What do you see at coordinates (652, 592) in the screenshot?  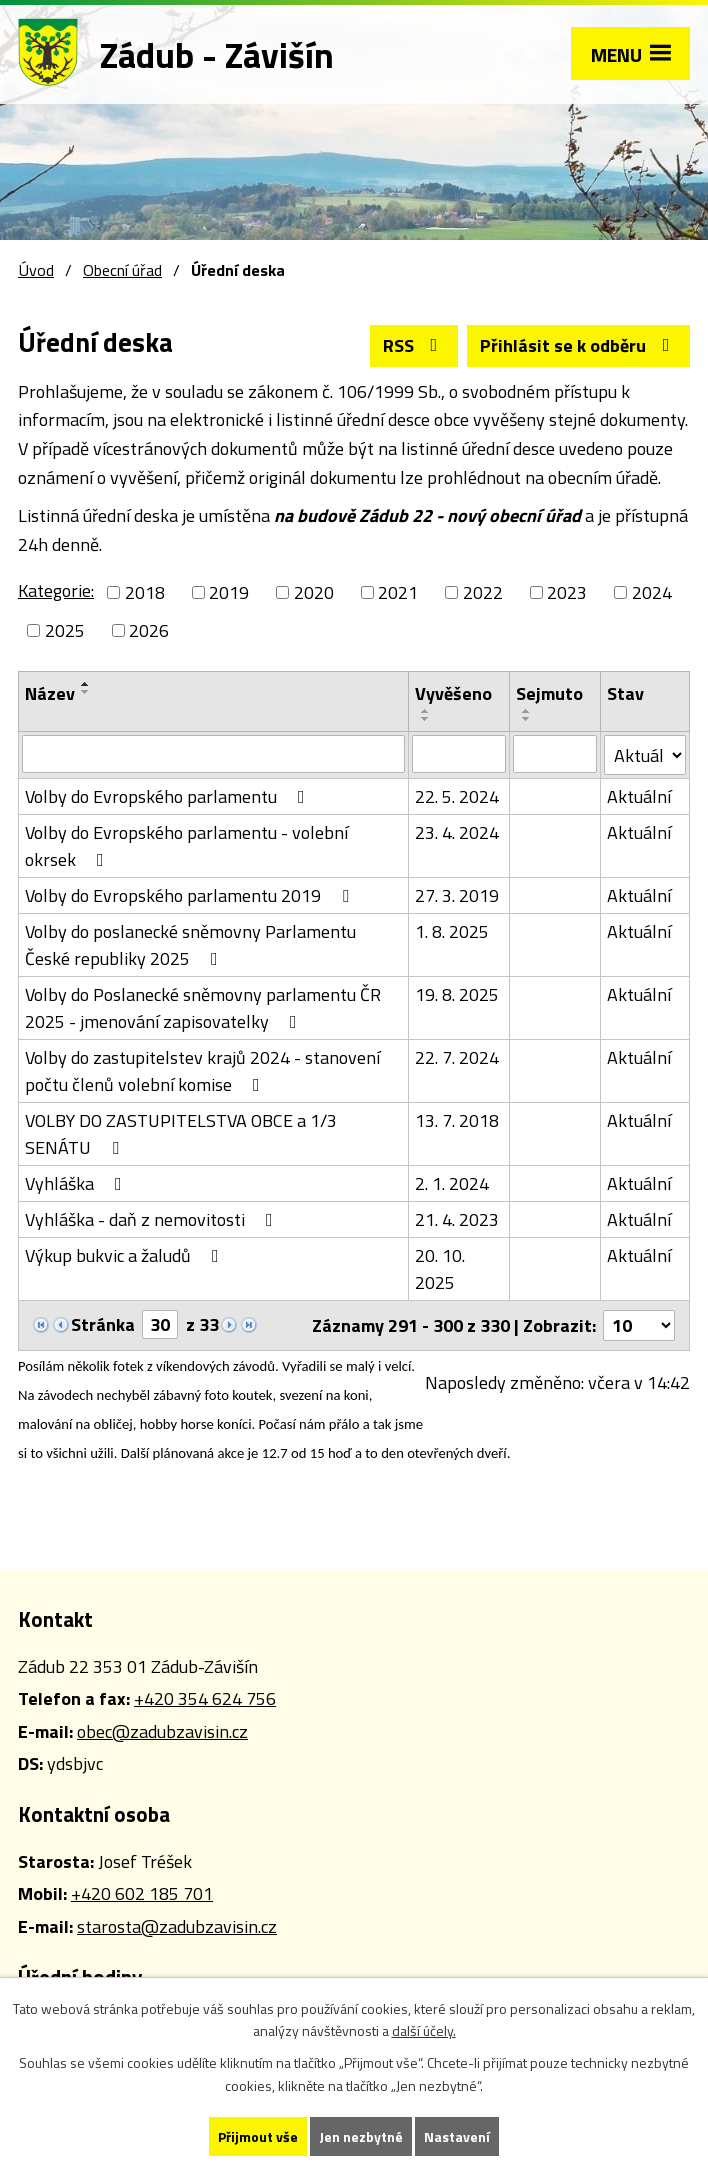 I see `2024` at bounding box center [652, 592].